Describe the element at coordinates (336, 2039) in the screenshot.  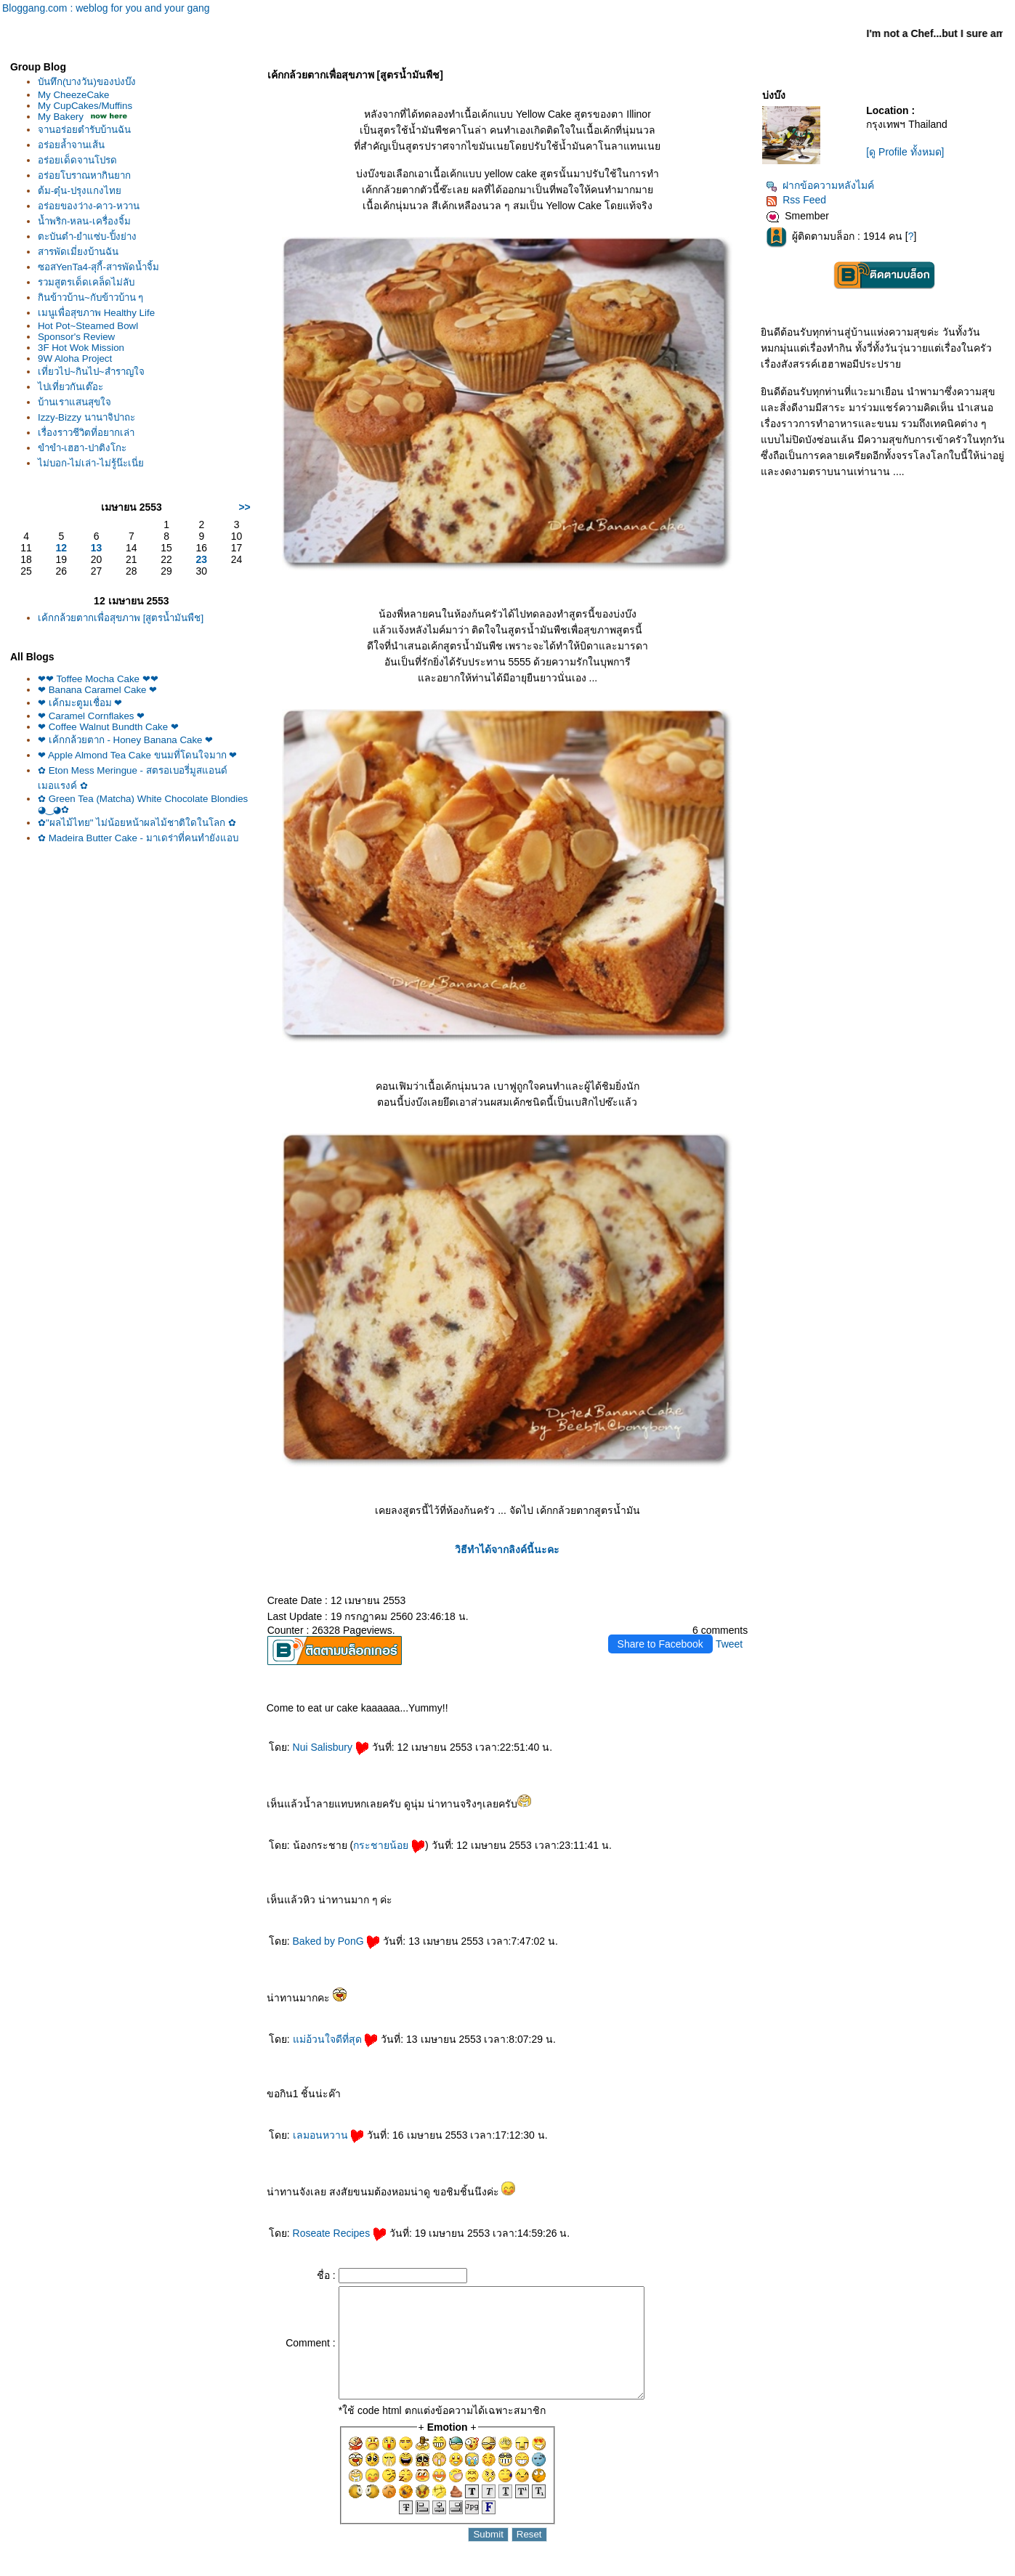
I see `ม่อ้วนใจดีที่สุด` at that location.